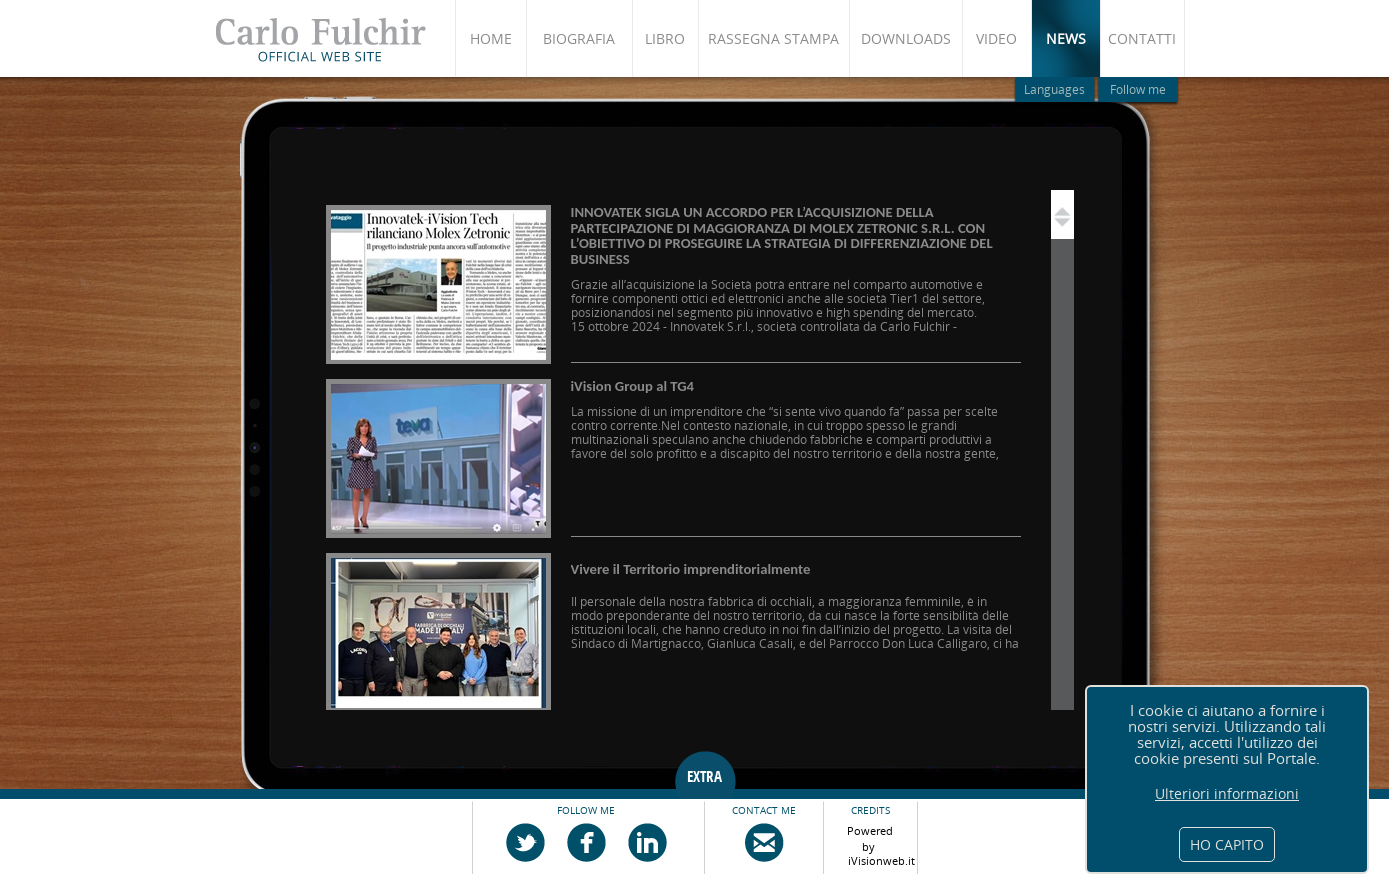 The height and width of the screenshot is (894, 1389). I want to click on Languages, so click(1054, 89).